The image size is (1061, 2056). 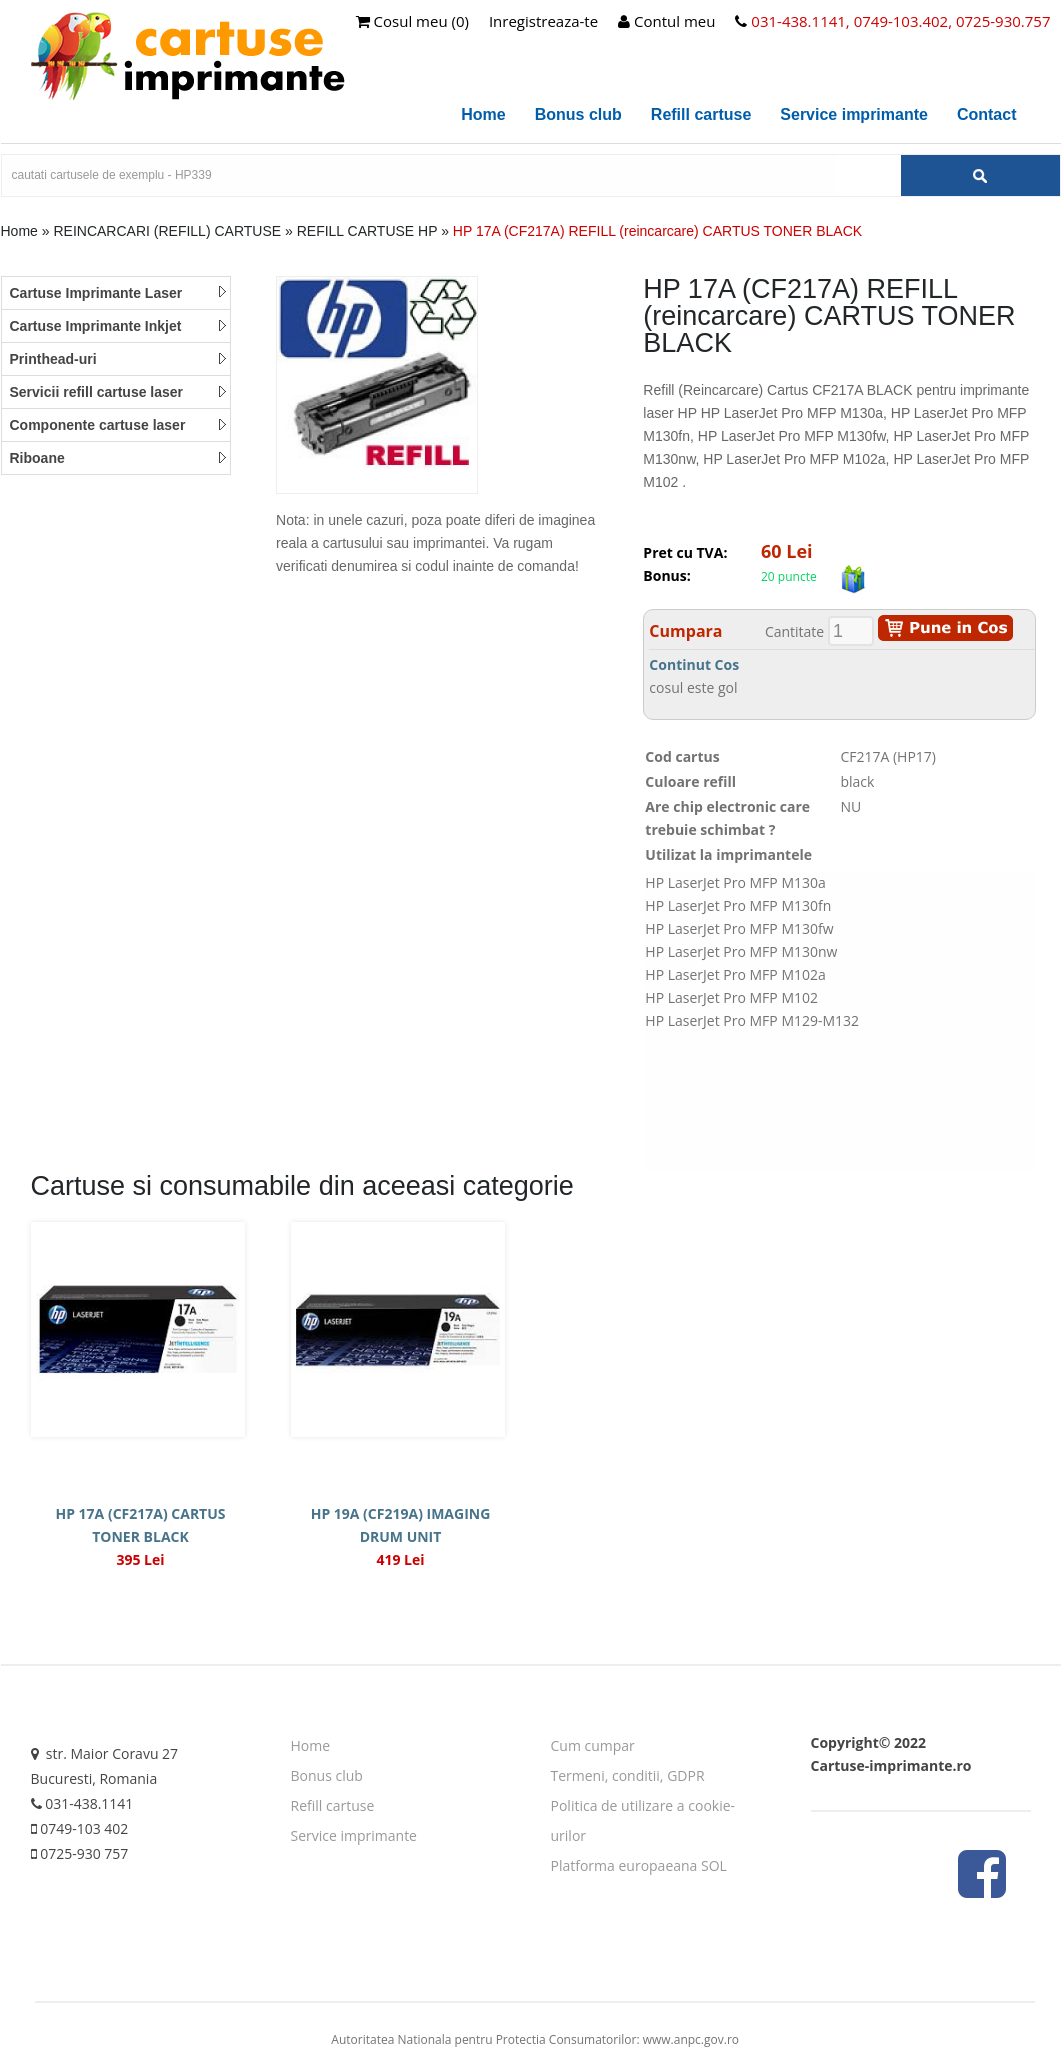 I want to click on REFILL CARTUSE HP, so click(x=369, y=231).